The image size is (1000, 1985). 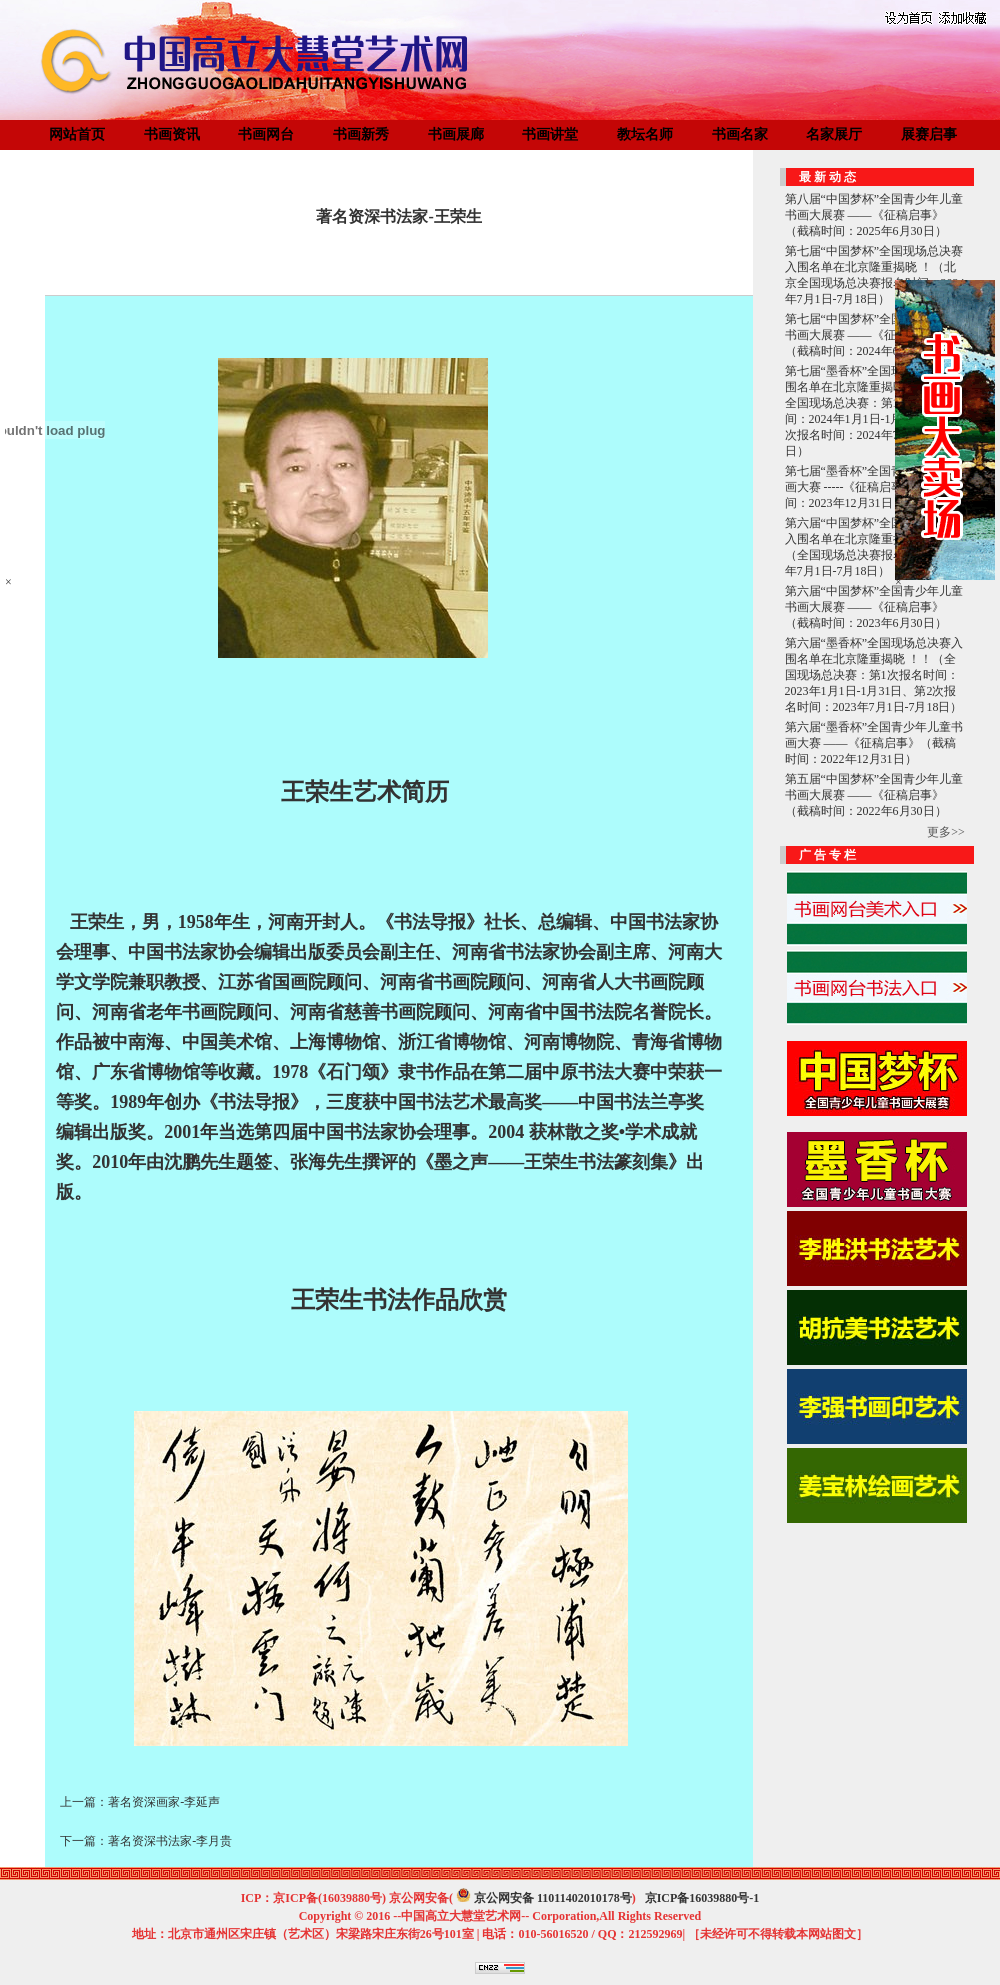 What do you see at coordinates (874, 743) in the screenshot?
I see `第六届“墨香杯”全国青少年儿童书画大赛 ——《征稿启事》（截稿时间：2022年12月31日）` at bounding box center [874, 743].